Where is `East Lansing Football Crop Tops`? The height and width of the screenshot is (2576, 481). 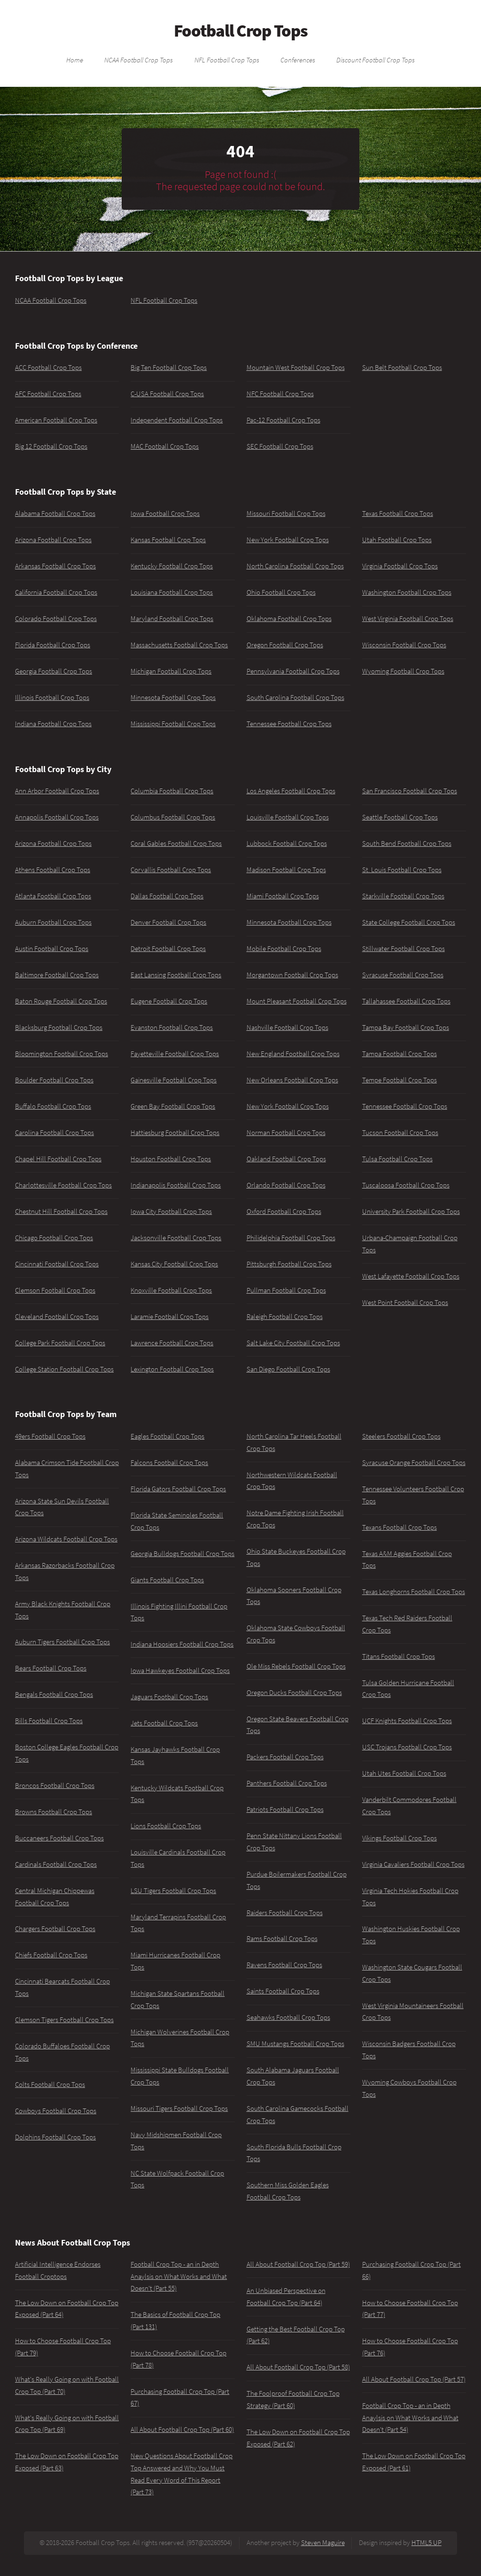
East Lansing Football Crop Tops is located at coordinates (176, 975).